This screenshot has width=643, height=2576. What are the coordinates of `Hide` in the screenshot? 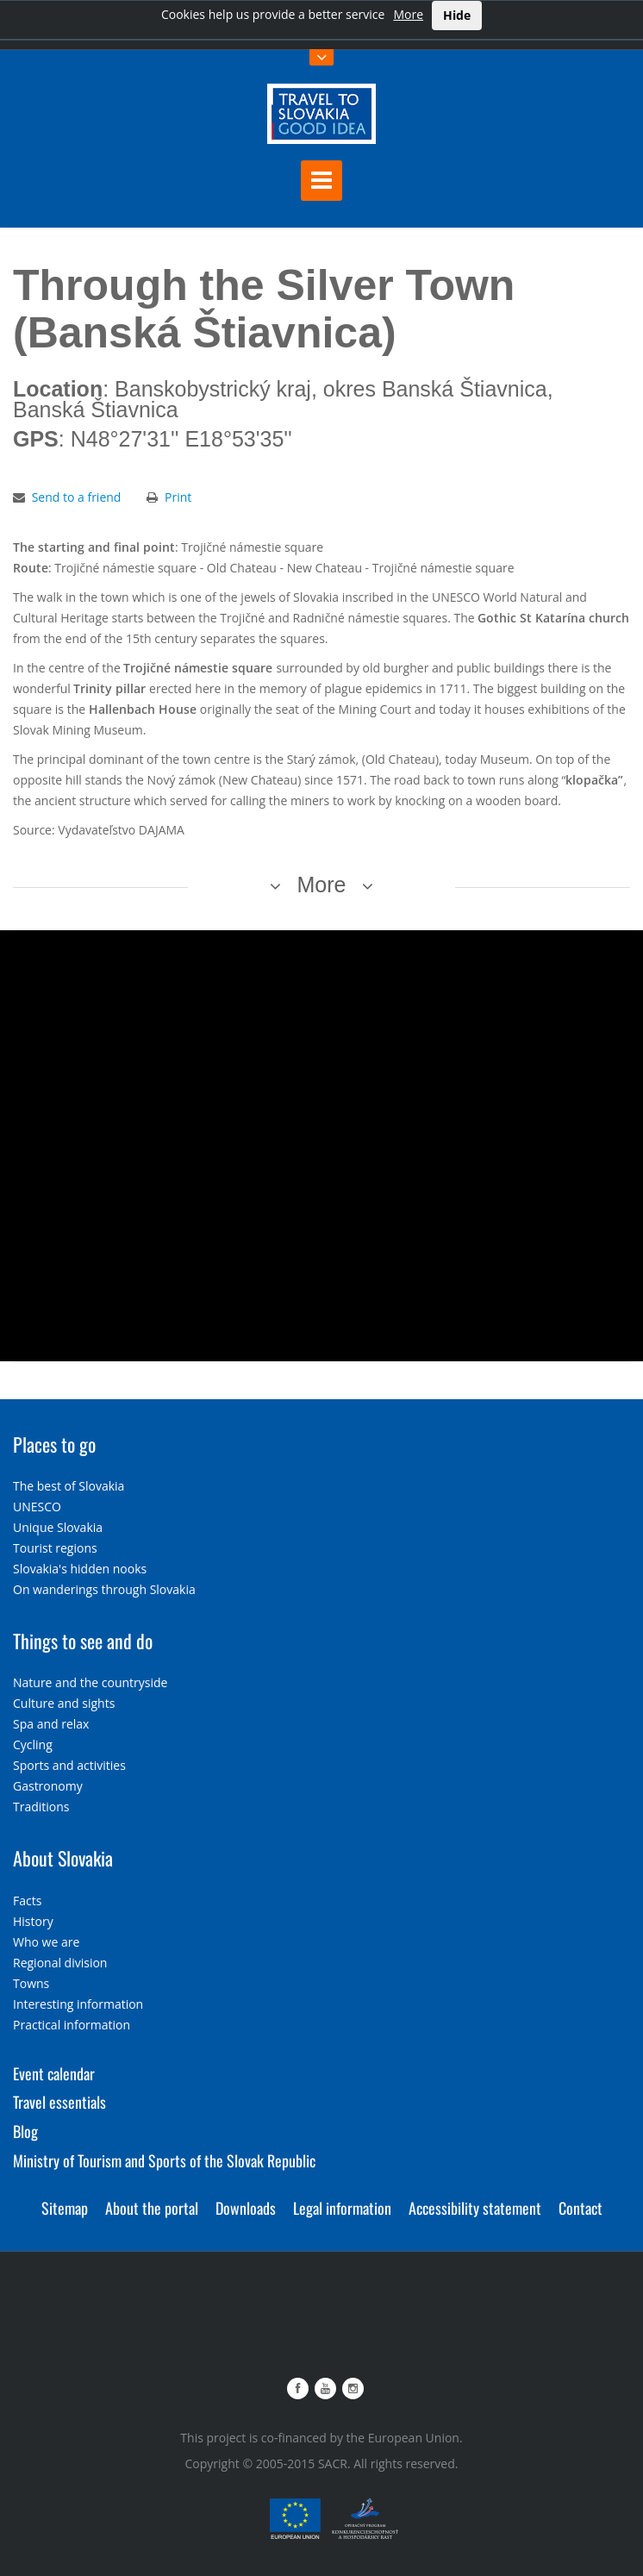 It's located at (457, 15).